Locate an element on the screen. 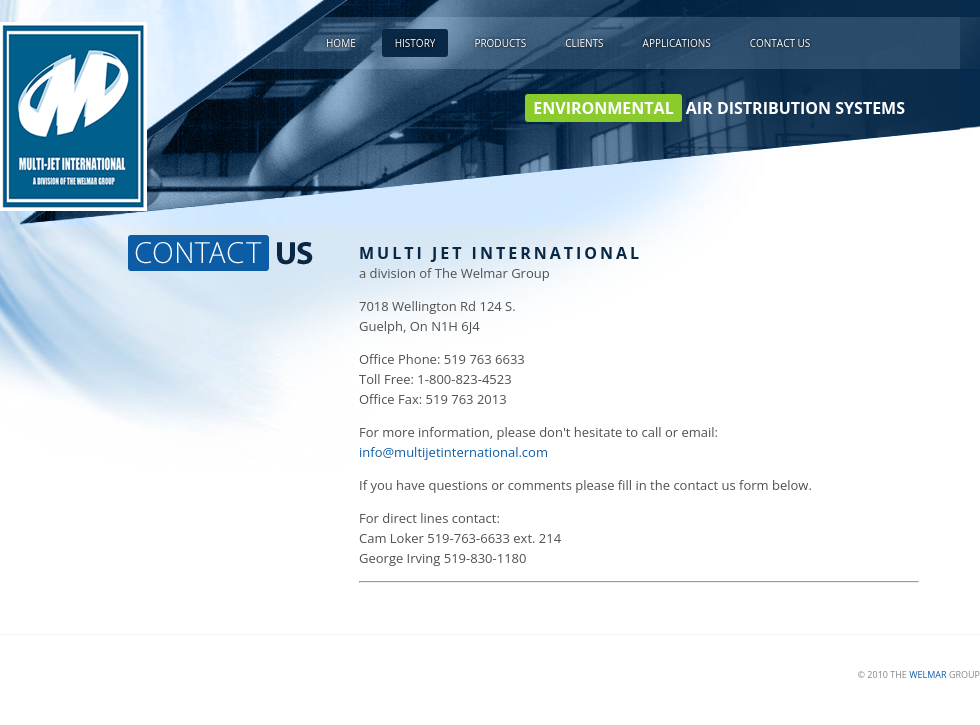 This screenshot has height=725, width=980. Home is located at coordinates (341, 43).